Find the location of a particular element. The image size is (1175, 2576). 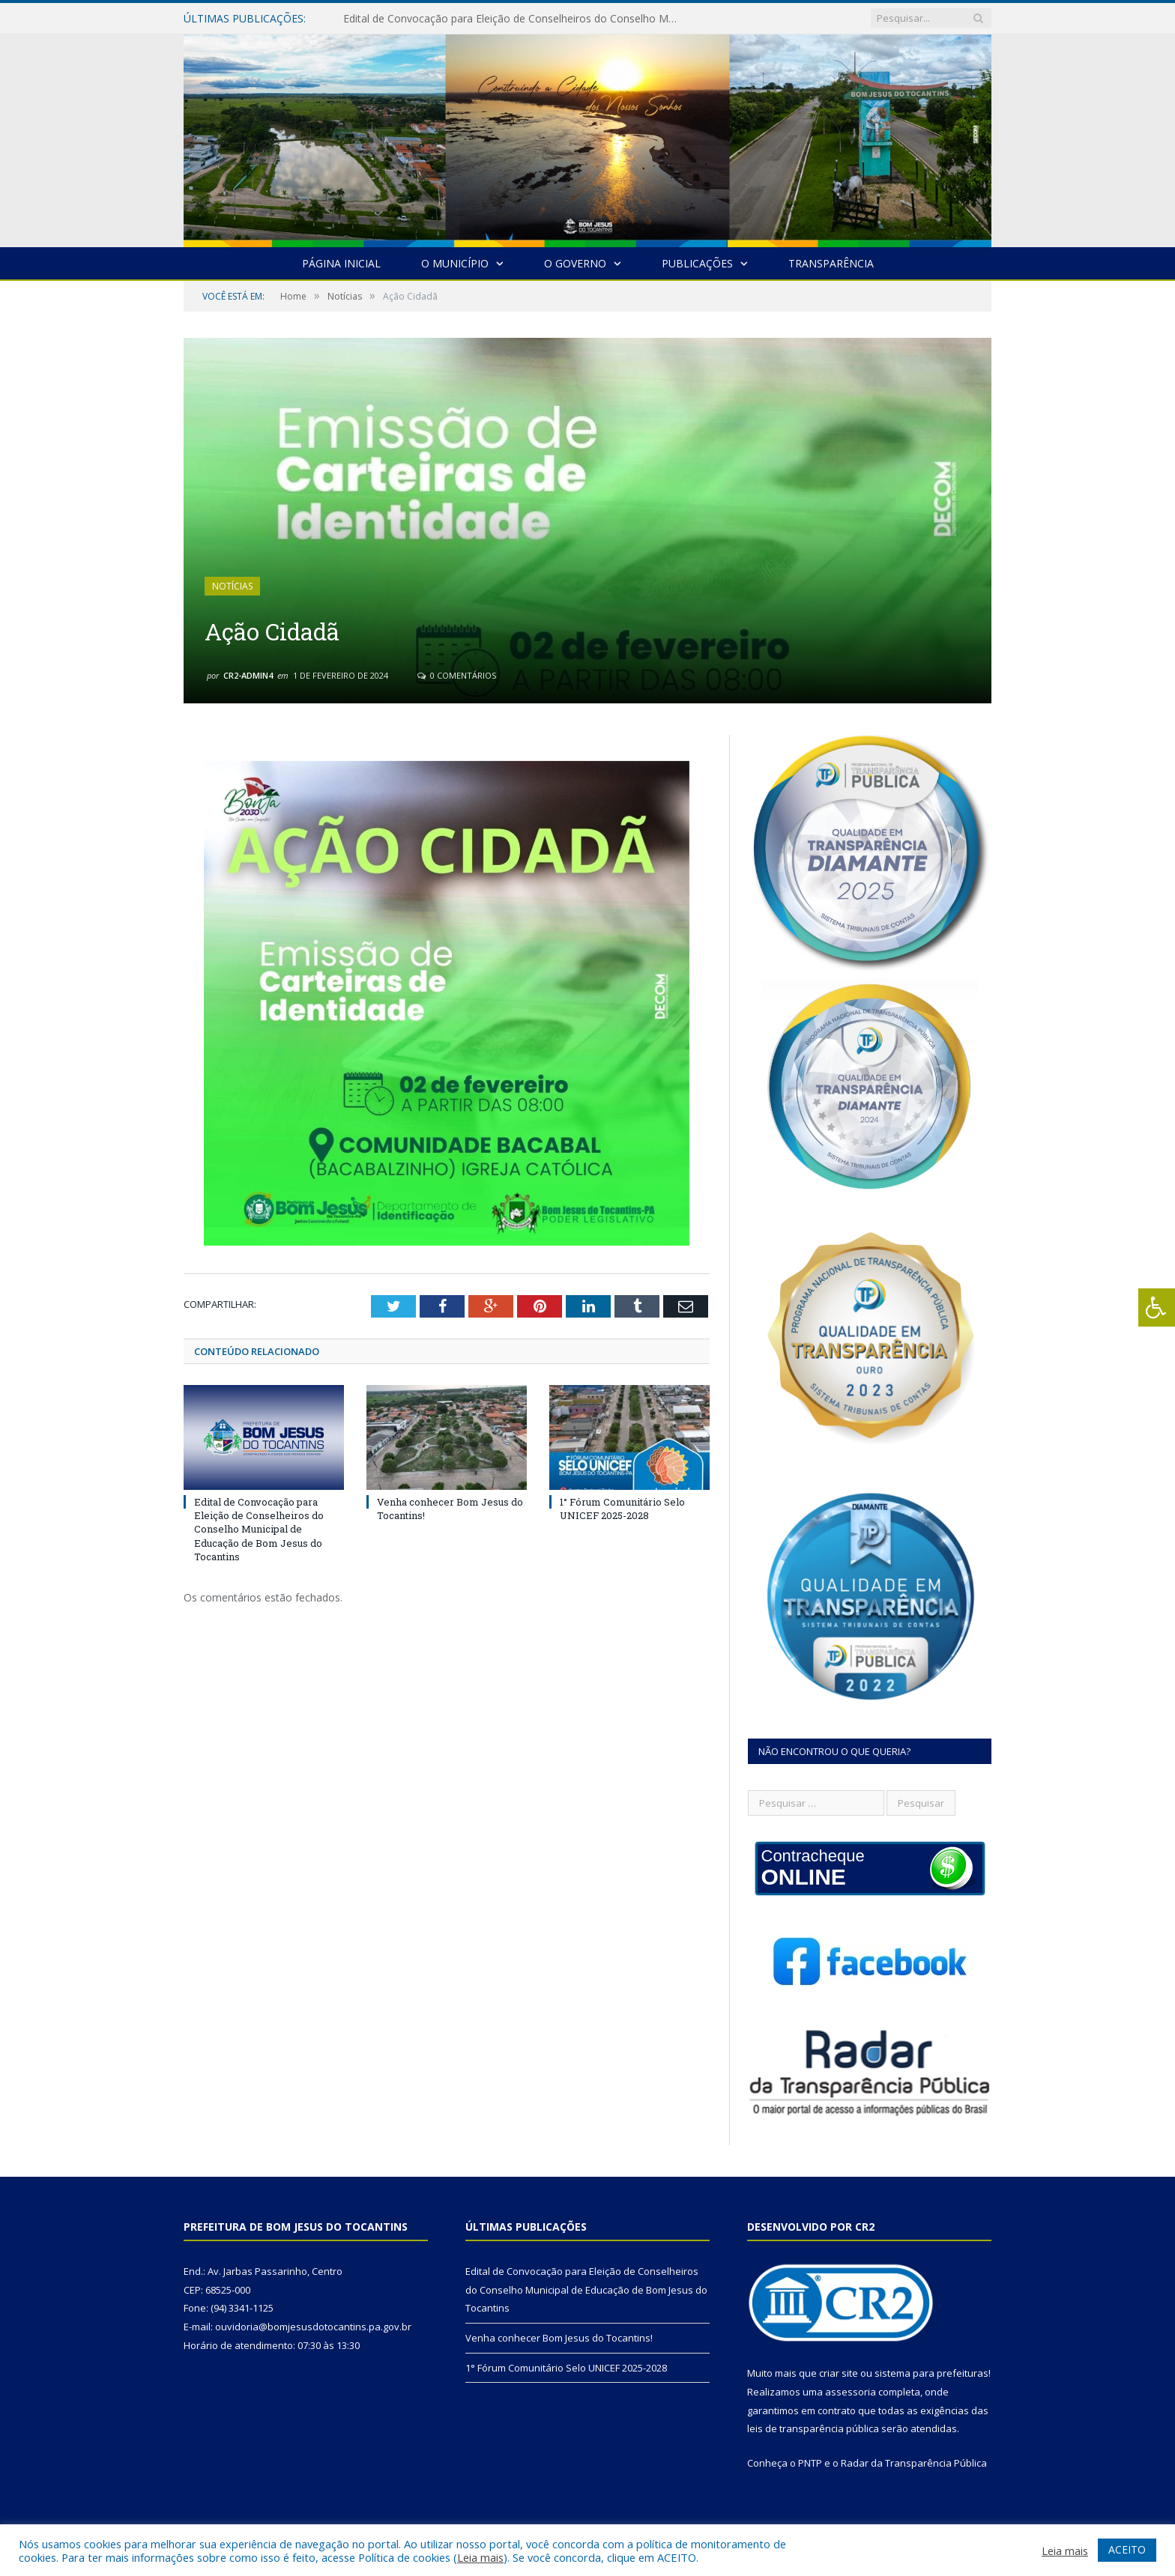

Notícias is located at coordinates (232, 586).